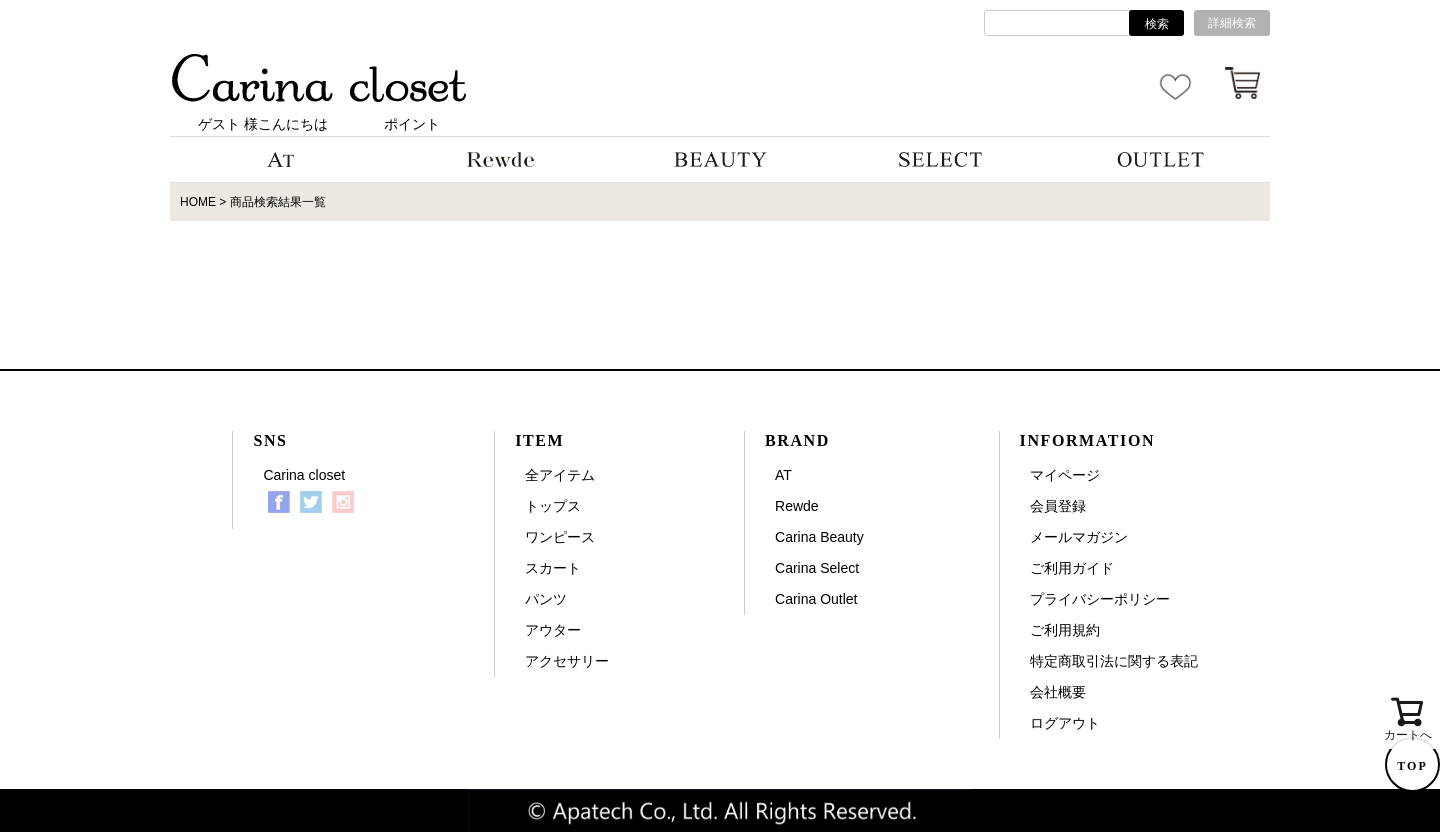 The image size is (1440, 832). What do you see at coordinates (1232, 23) in the screenshot?
I see `詳細検索` at bounding box center [1232, 23].